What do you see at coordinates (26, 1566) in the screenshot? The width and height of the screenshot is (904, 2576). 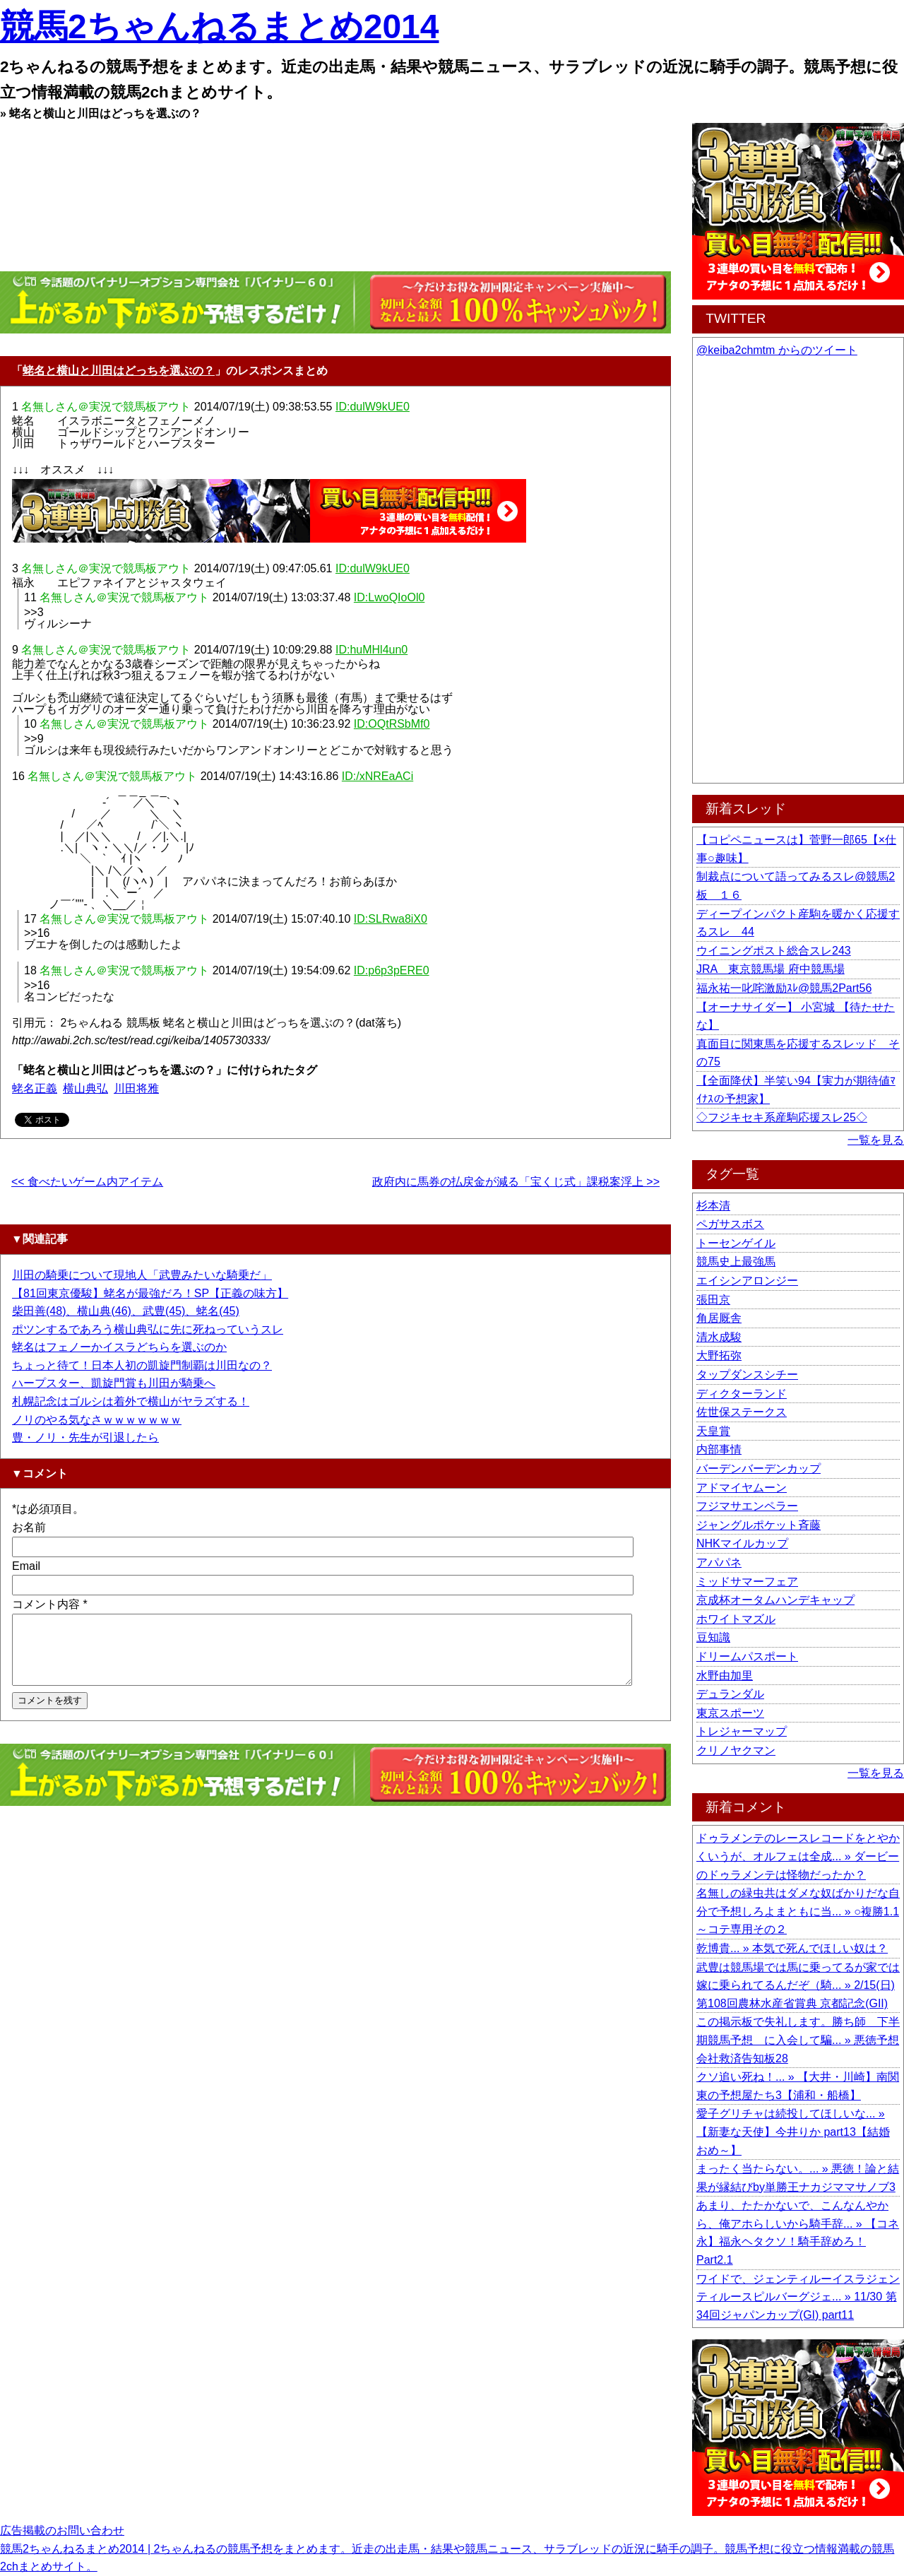 I see `Email` at bounding box center [26, 1566].